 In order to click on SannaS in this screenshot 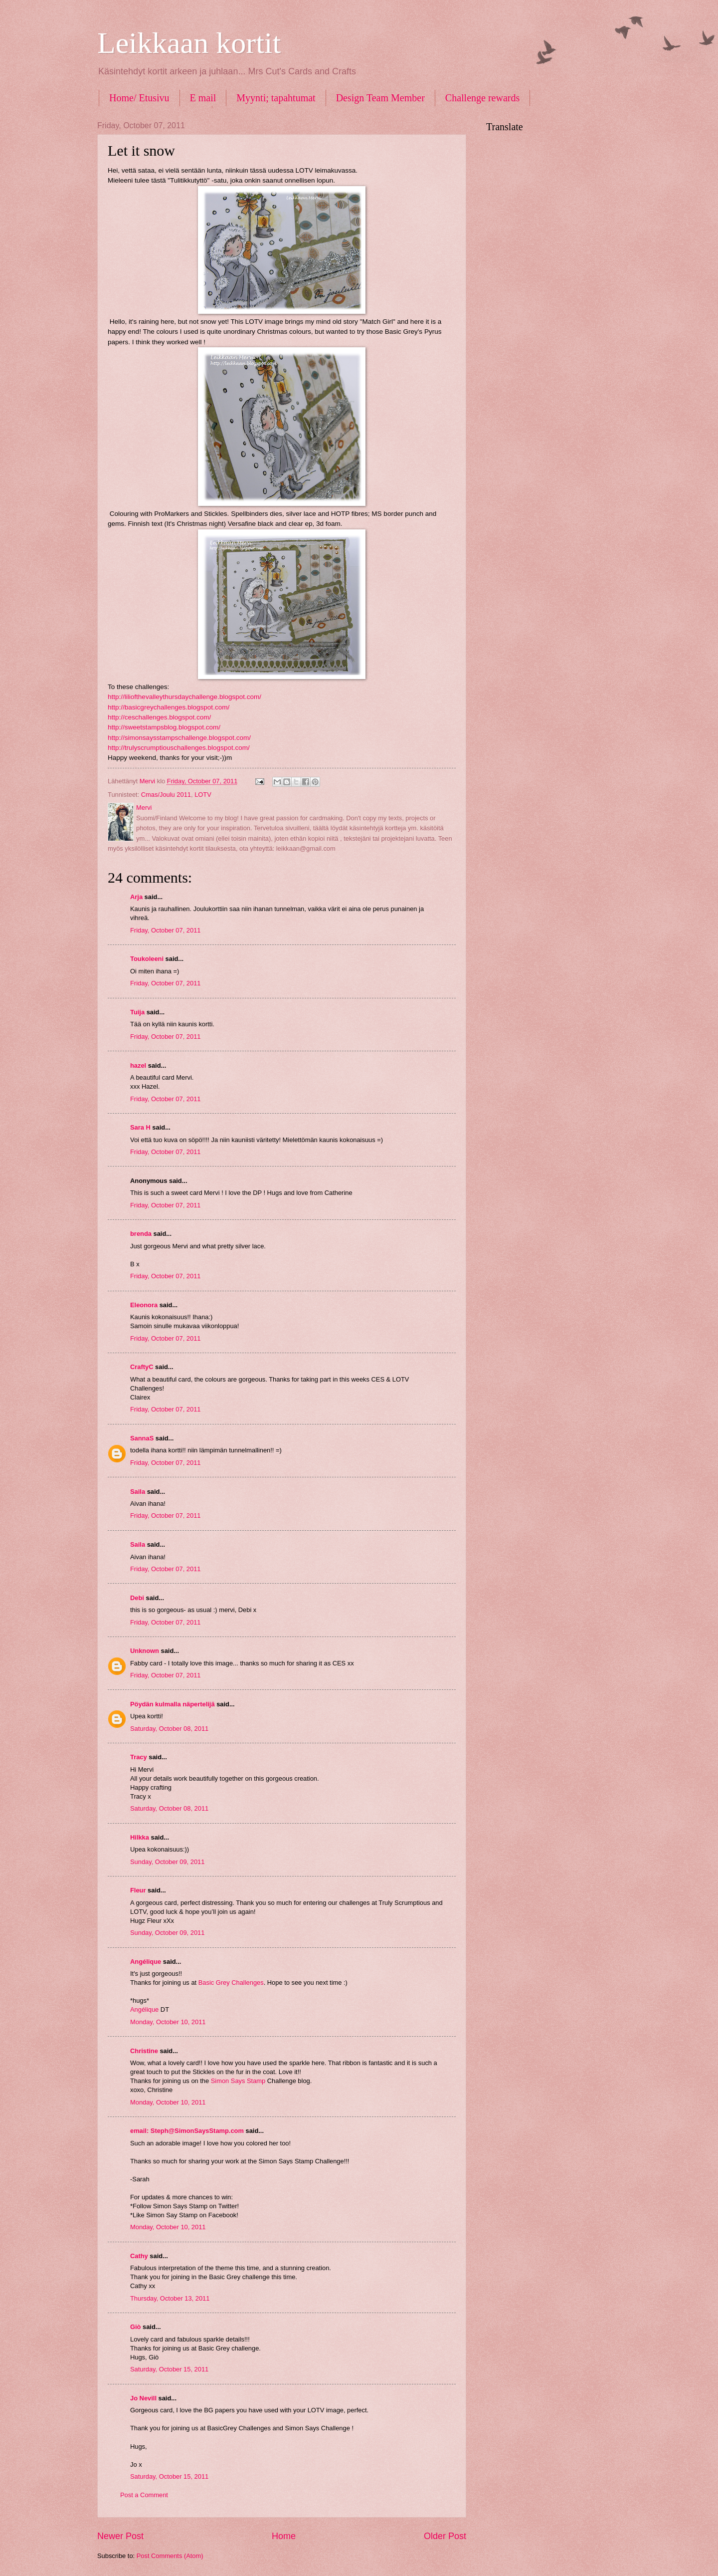, I will do `click(142, 1438)`.